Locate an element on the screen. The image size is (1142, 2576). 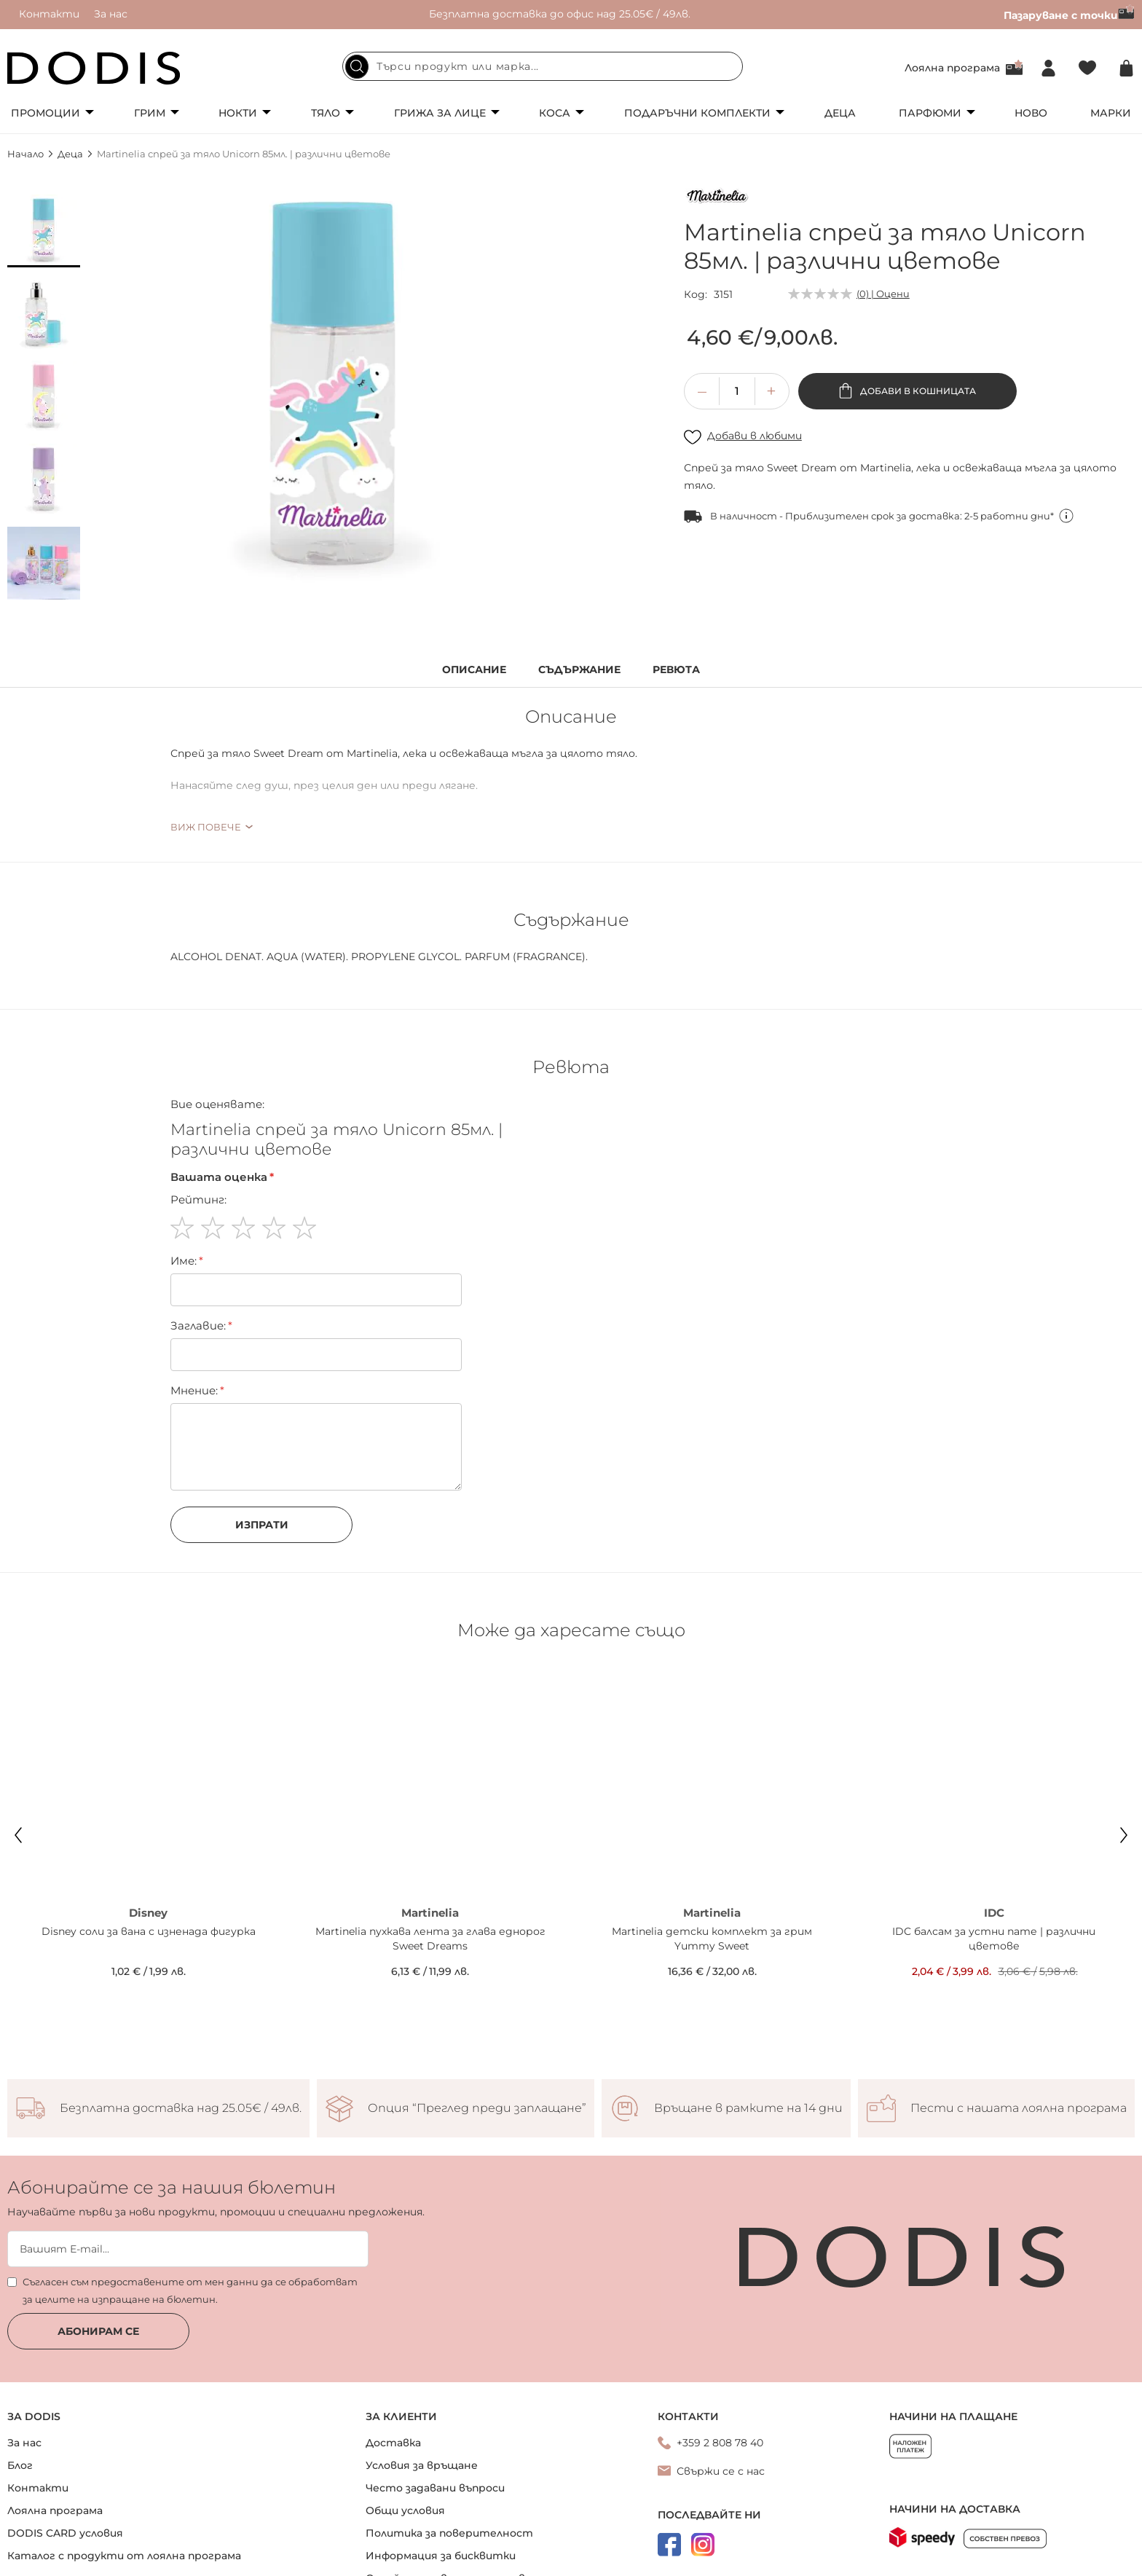
Съдържание is located at coordinates (579, 670).